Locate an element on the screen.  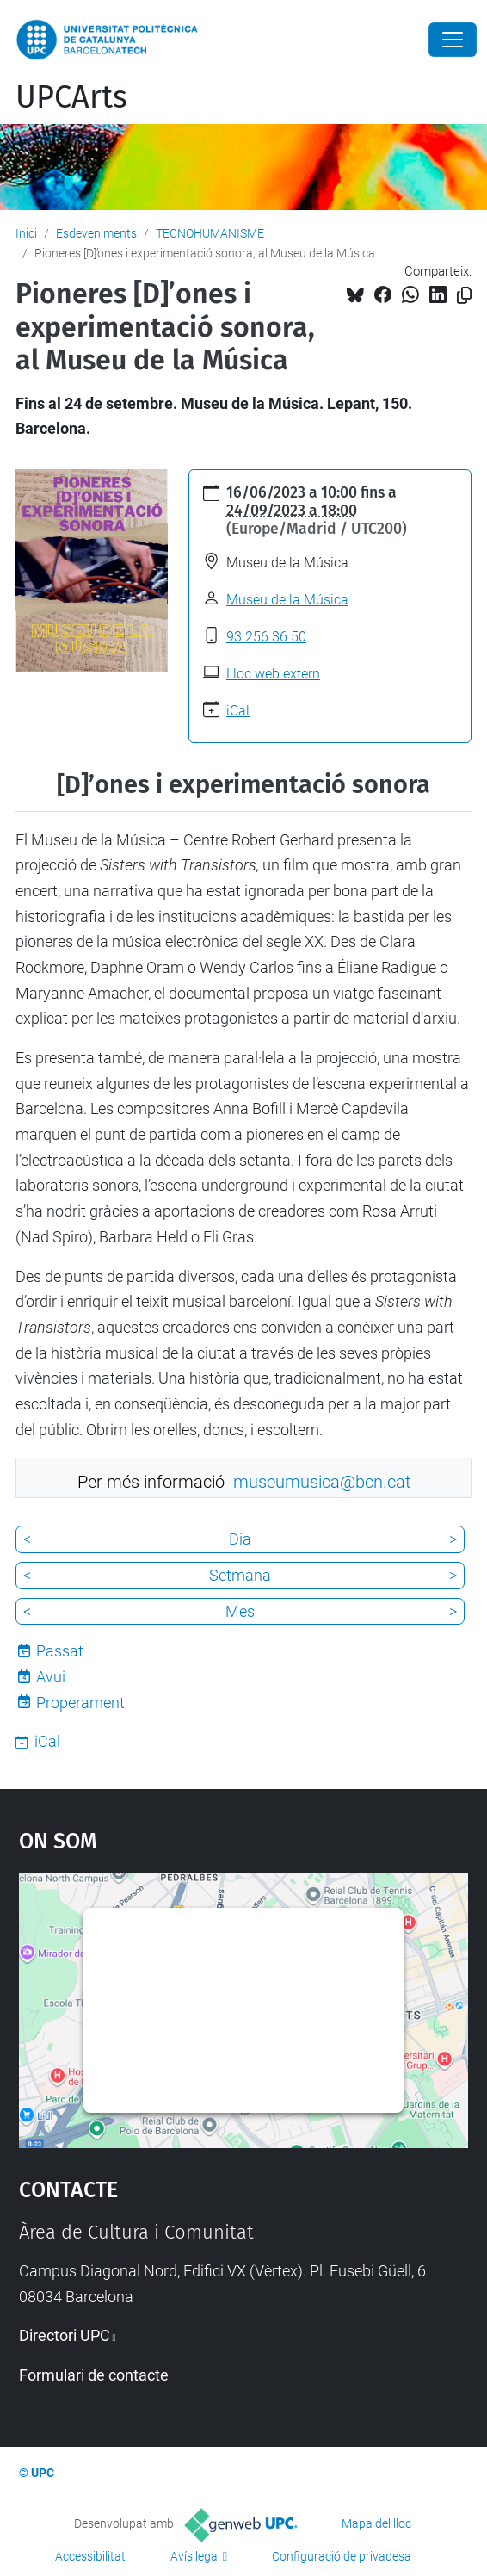
museumusica@bcn.cat is located at coordinates (321, 1482).